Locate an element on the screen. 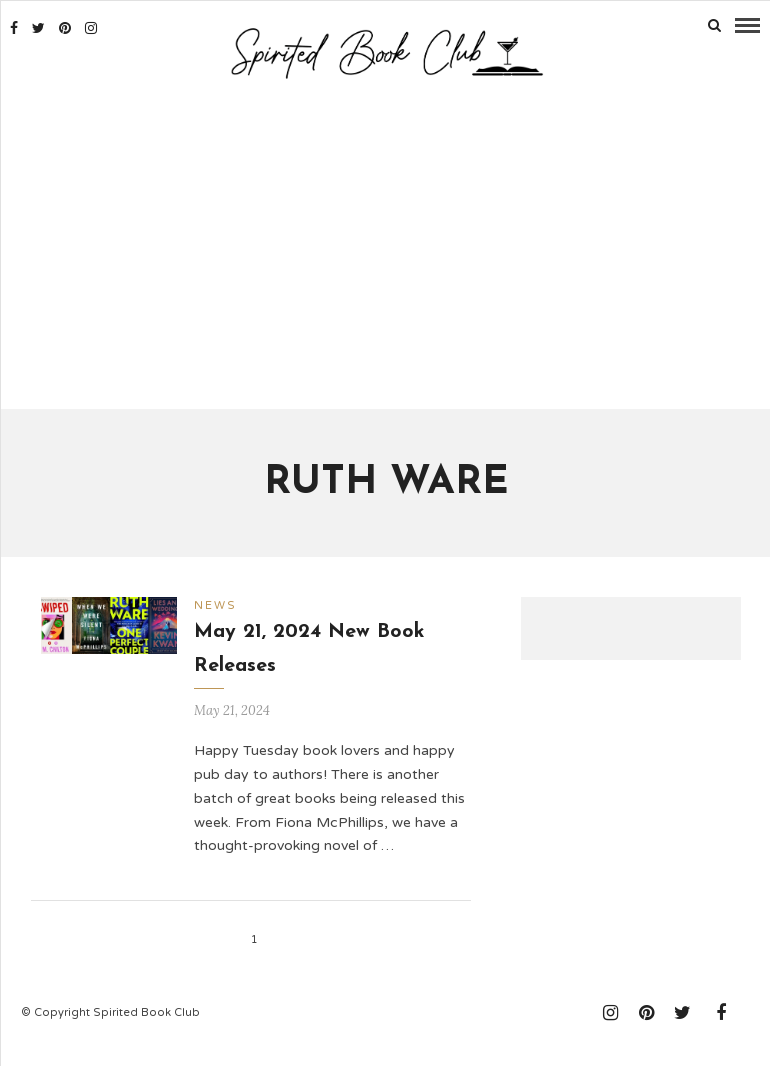  News is located at coordinates (215, 603).